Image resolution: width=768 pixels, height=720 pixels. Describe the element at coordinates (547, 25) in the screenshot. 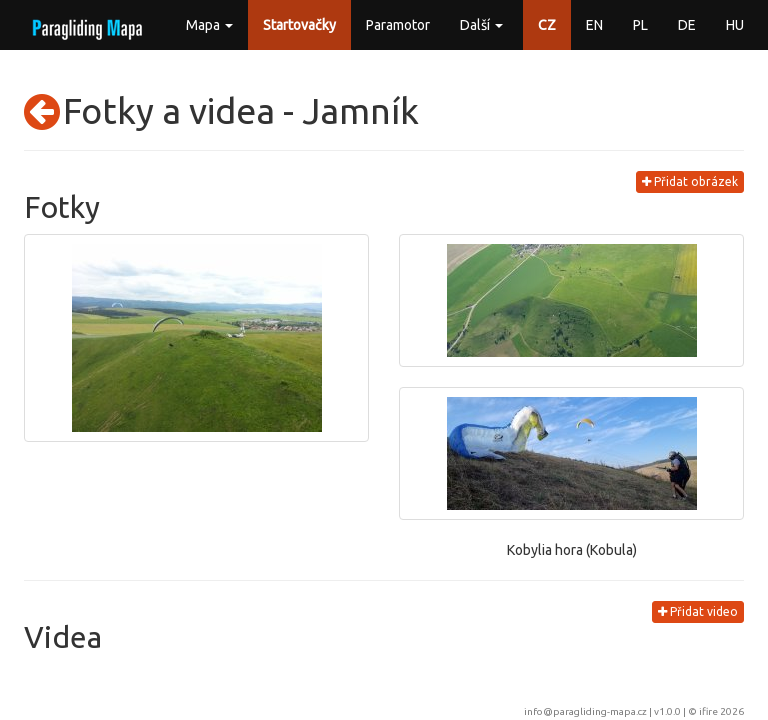

I see `CZ` at that location.